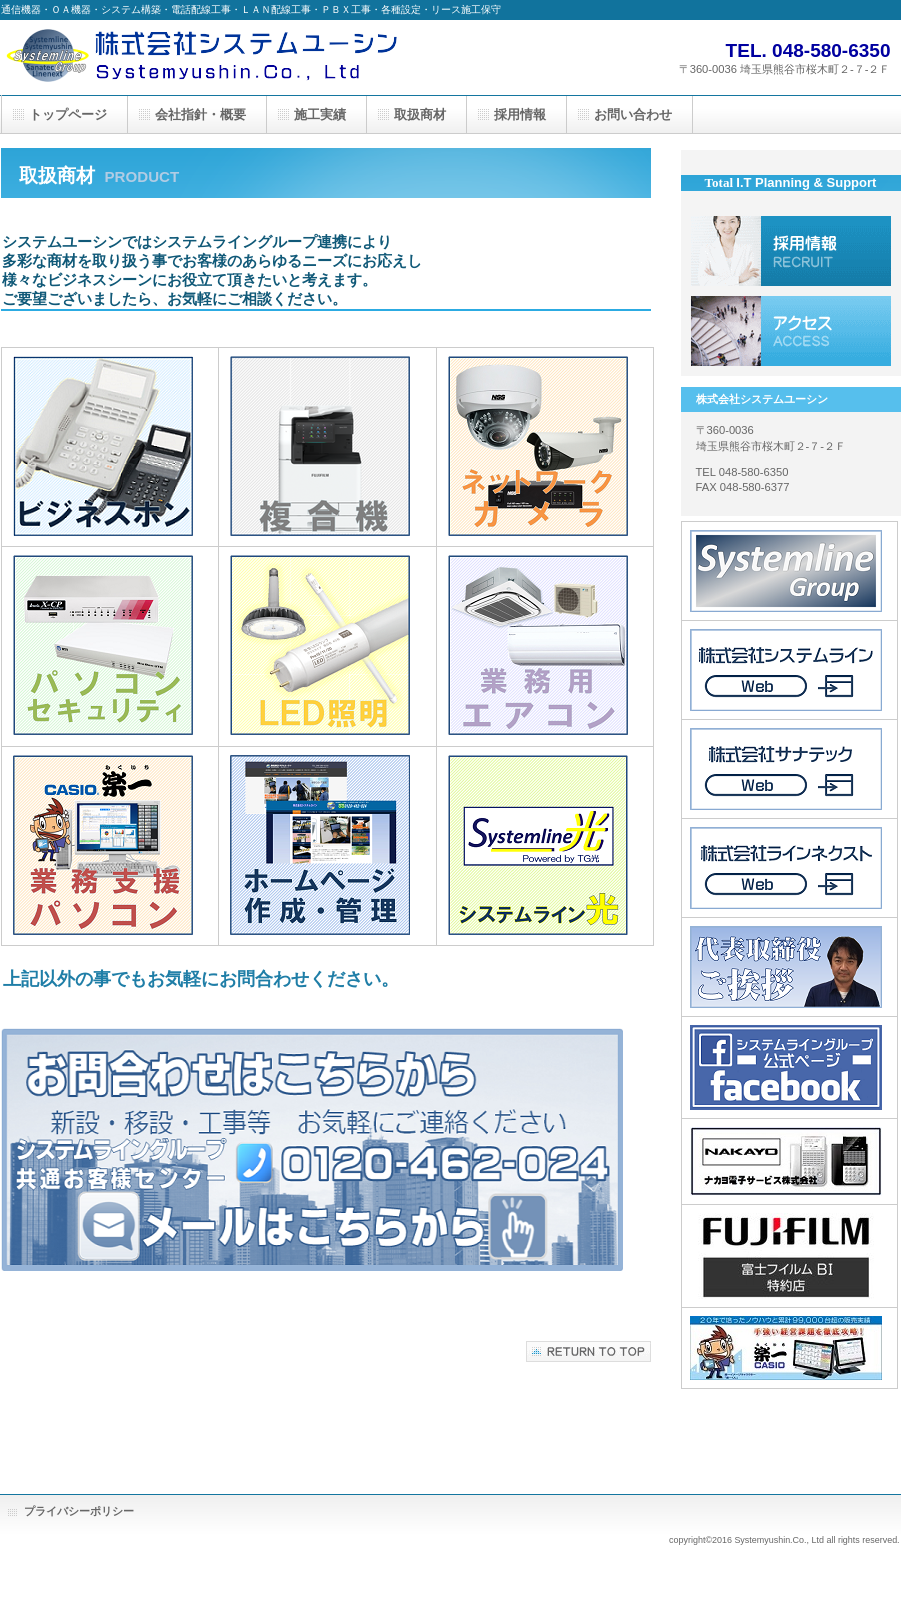 The width and height of the screenshot is (901, 1622). I want to click on 株式会社システムユーシン, so click(201, 57).